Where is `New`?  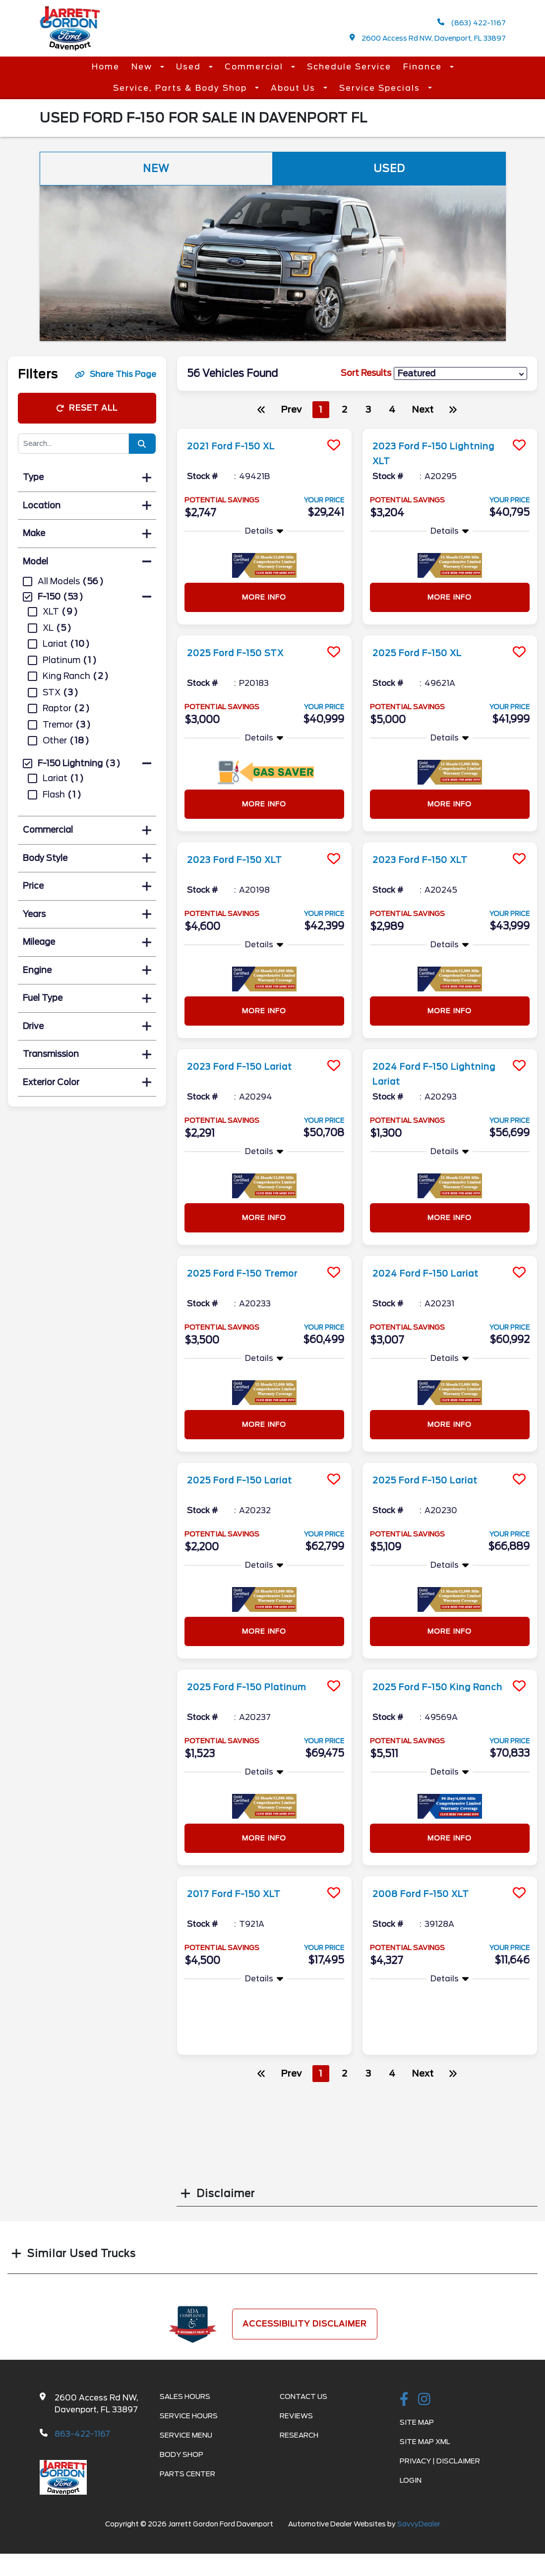
New is located at coordinates (143, 66).